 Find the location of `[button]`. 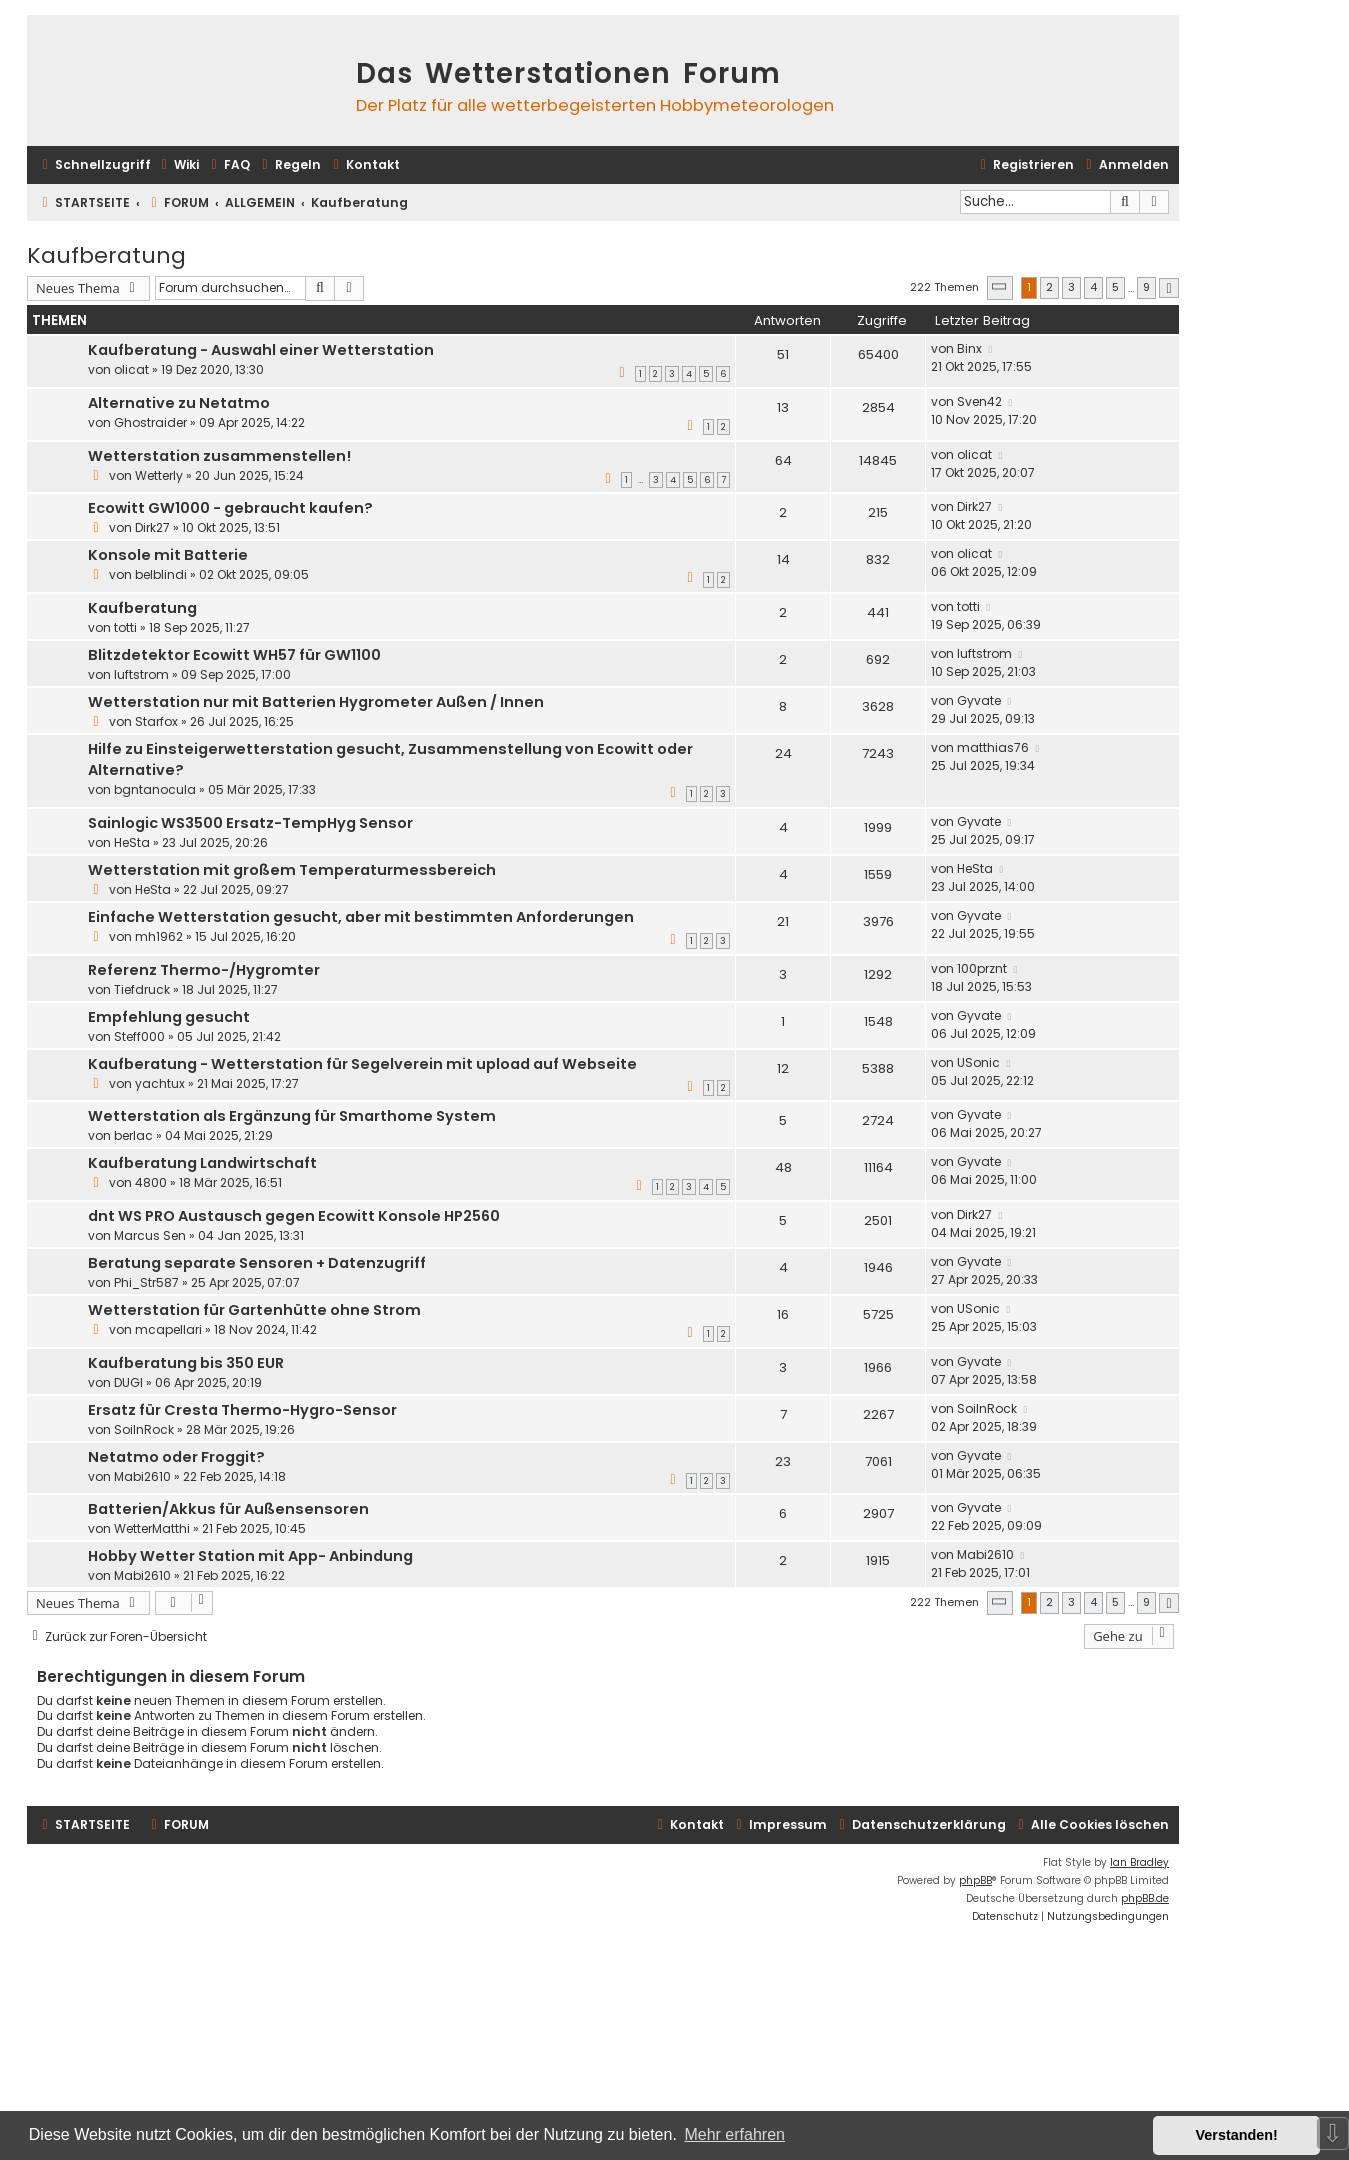

[button] is located at coordinates (1000, 287).